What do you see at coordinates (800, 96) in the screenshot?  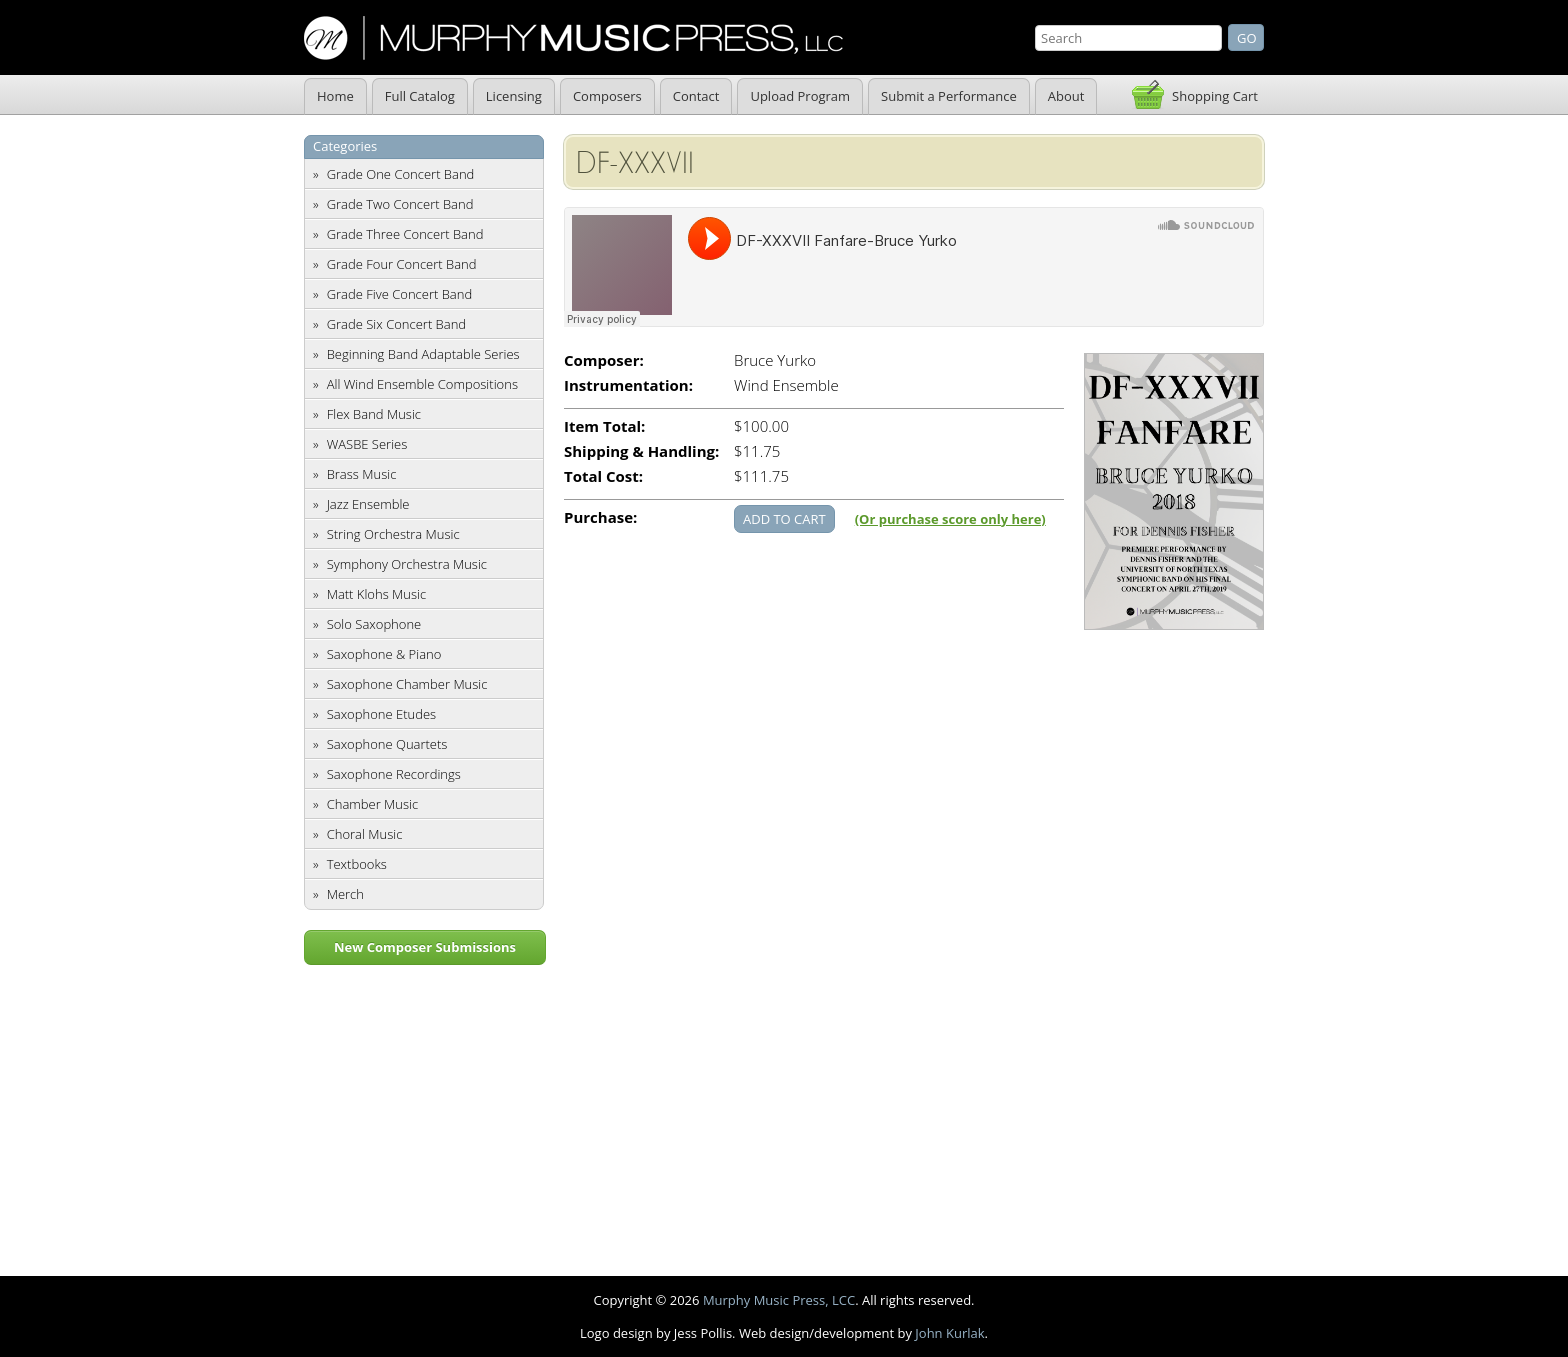 I see `Upload Program` at bounding box center [800, 96].